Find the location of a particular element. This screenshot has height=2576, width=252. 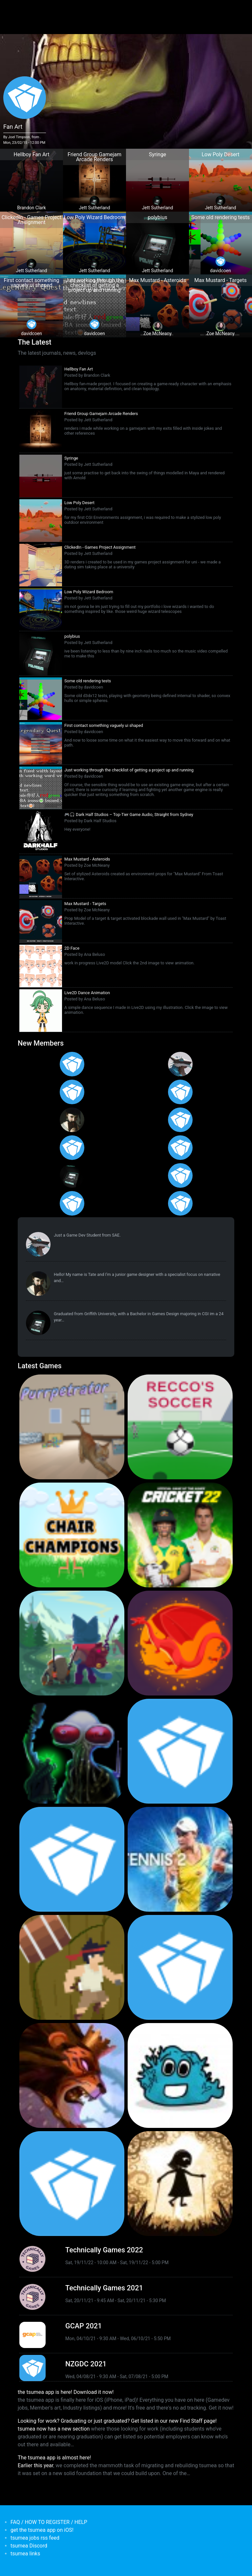

Low Poly Desert is located at coordinates (79, 502).